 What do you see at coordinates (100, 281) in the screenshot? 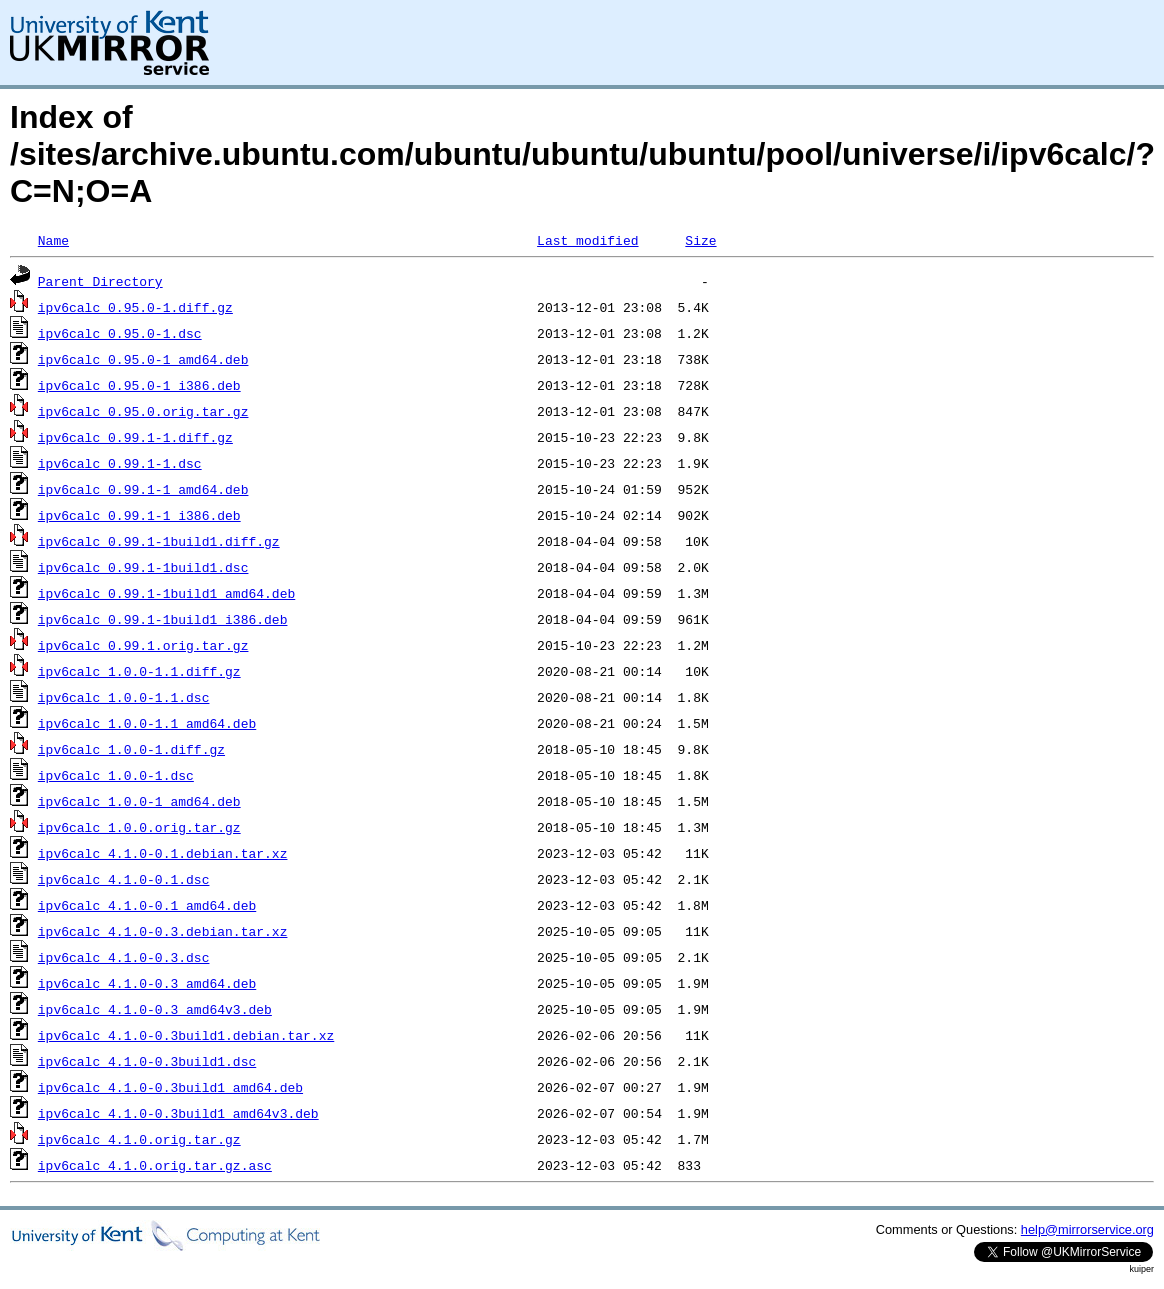
I see `Parent Directory` at bounding box center [100, 281].